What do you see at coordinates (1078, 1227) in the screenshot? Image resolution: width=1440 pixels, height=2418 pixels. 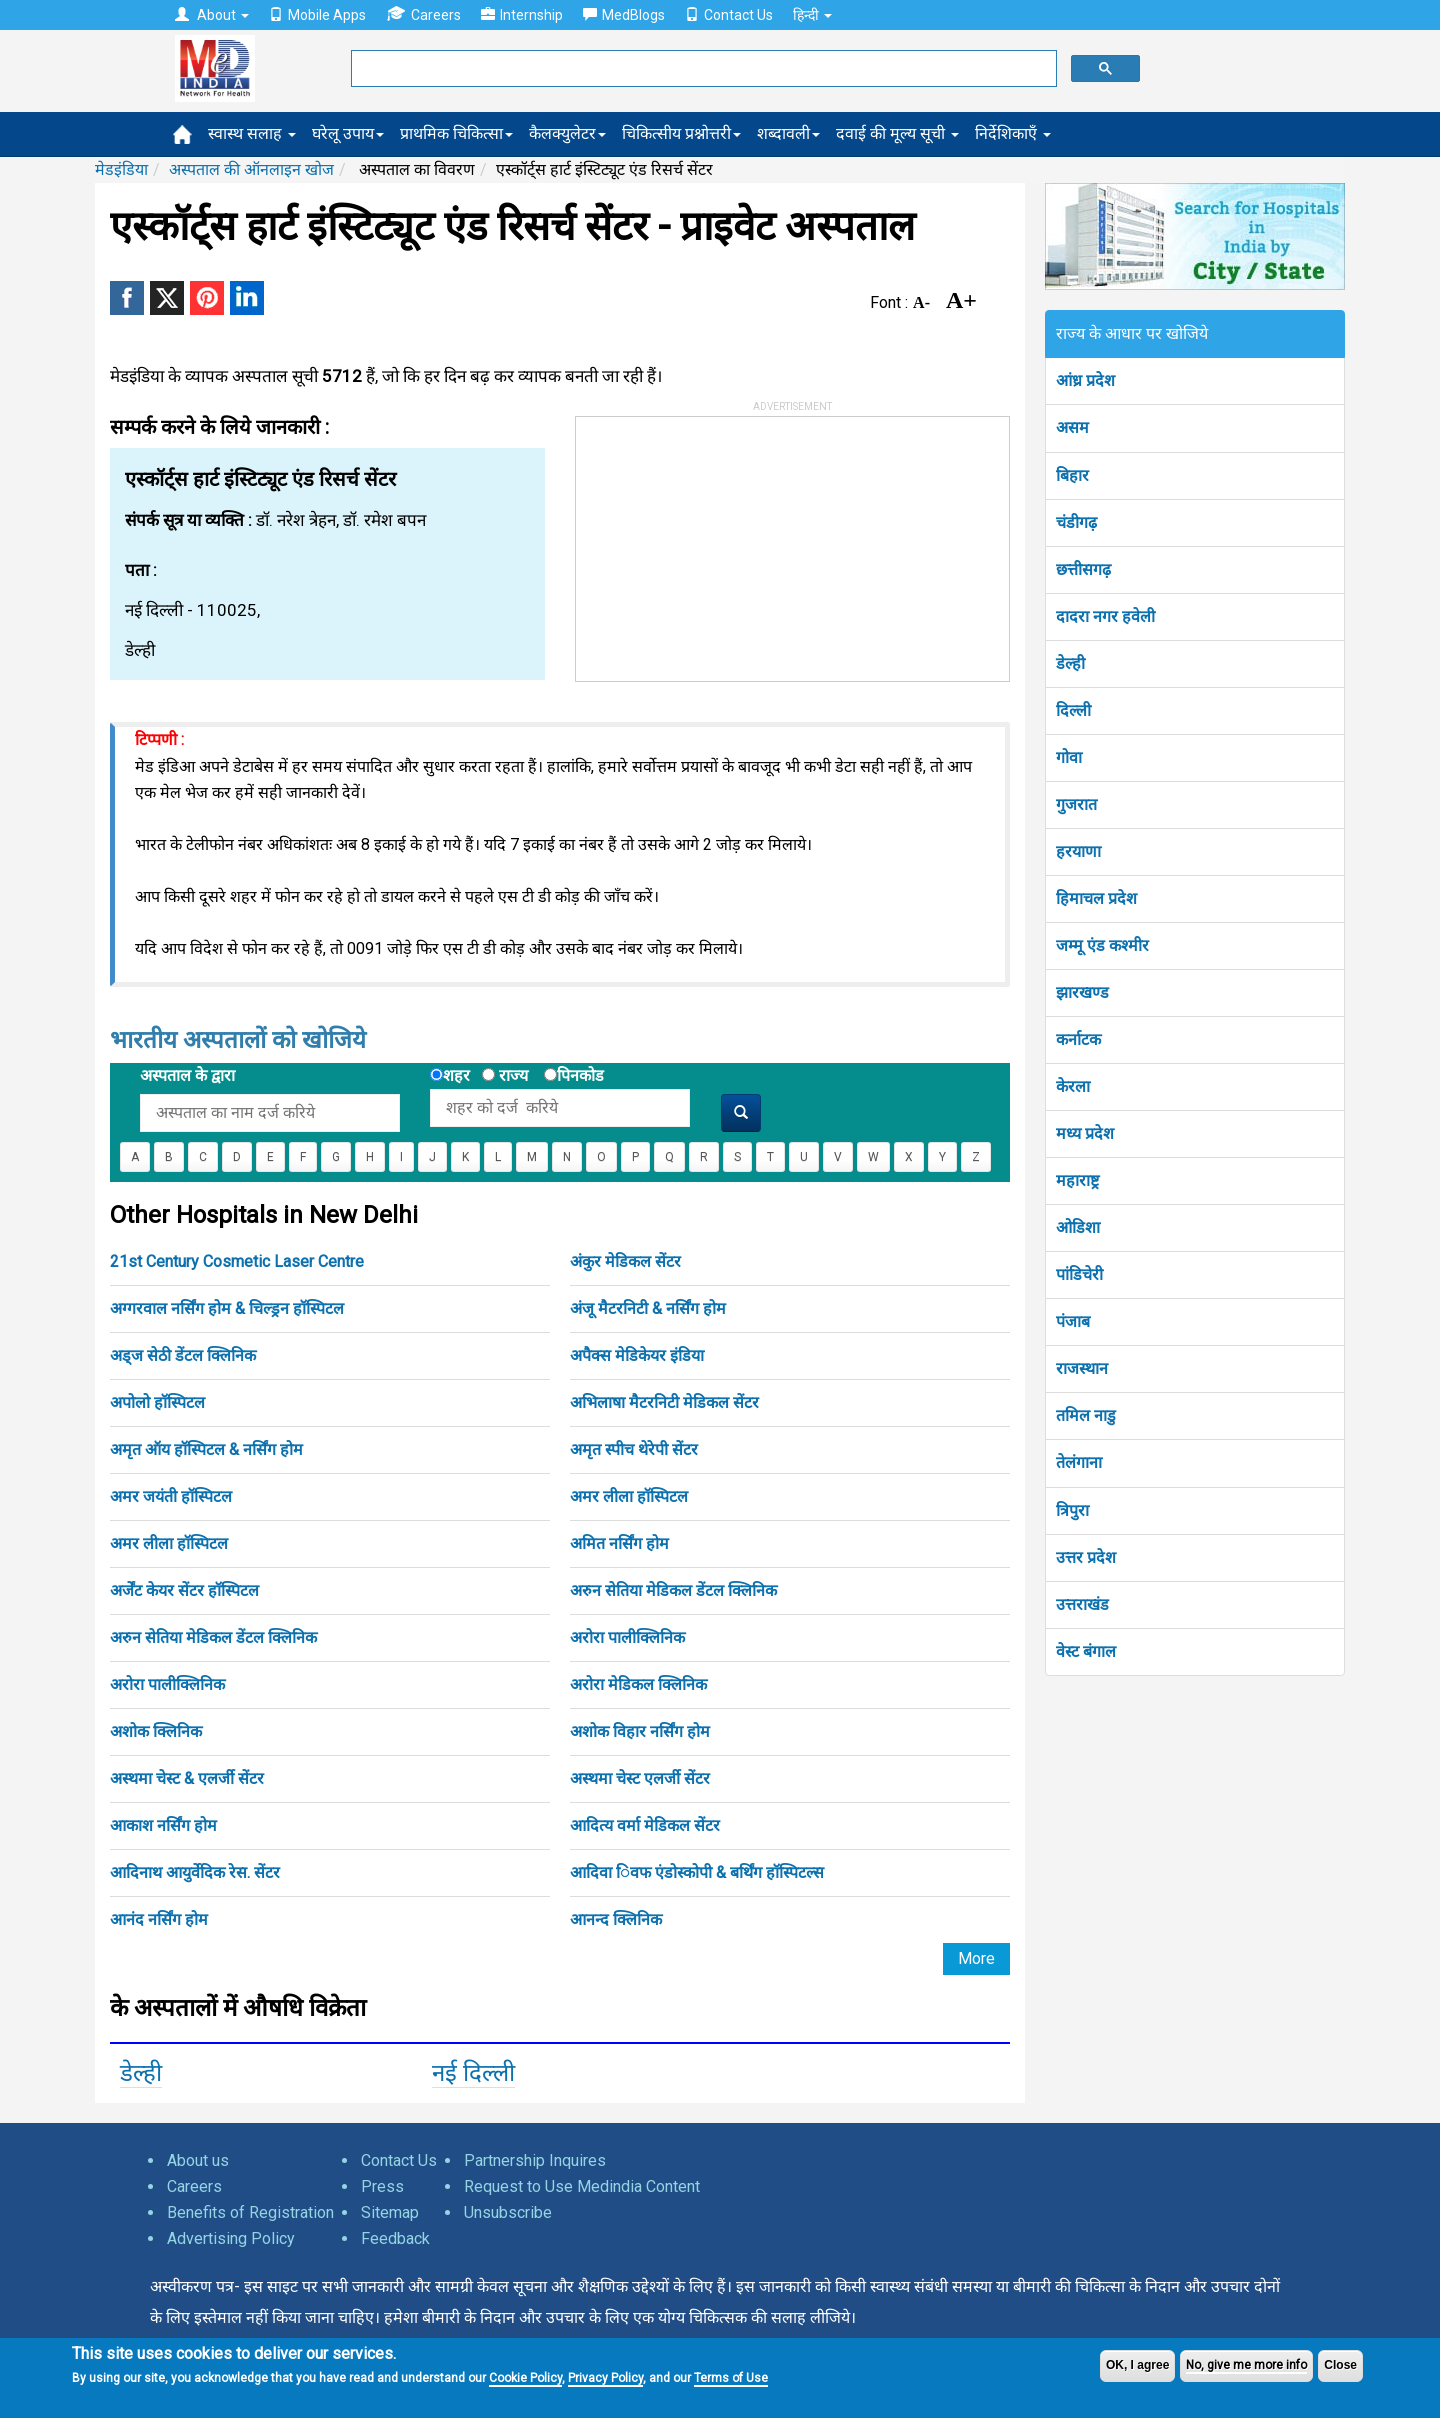 I see `ओडिशा` at bounding box center [1078, 1227].